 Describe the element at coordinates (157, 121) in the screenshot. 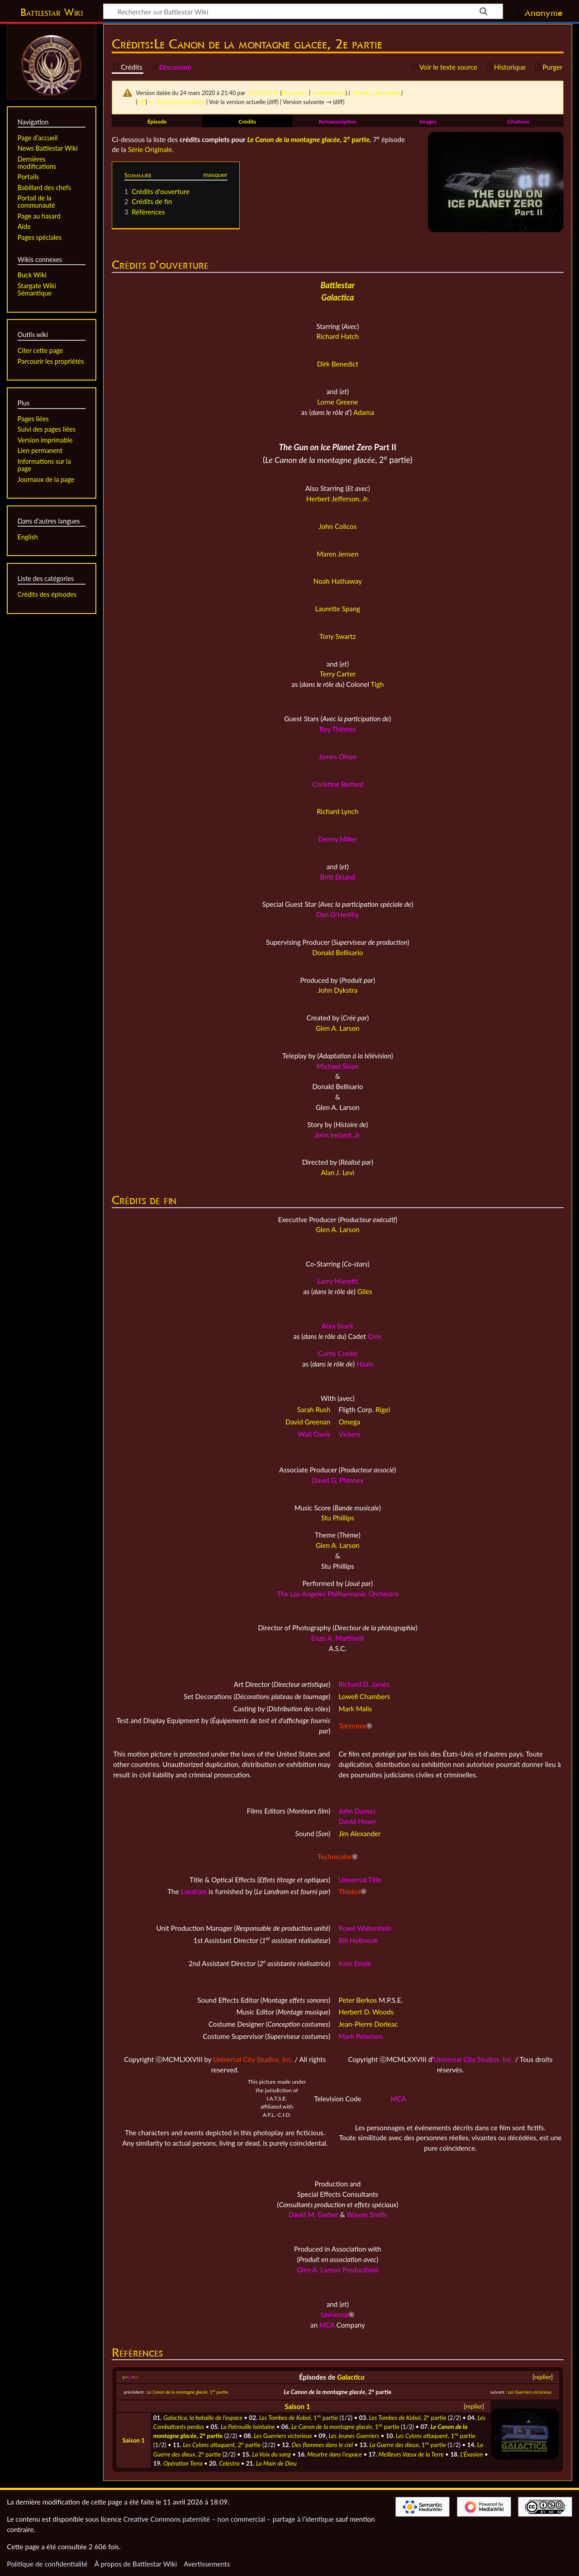

I see `Épisode` at that location.